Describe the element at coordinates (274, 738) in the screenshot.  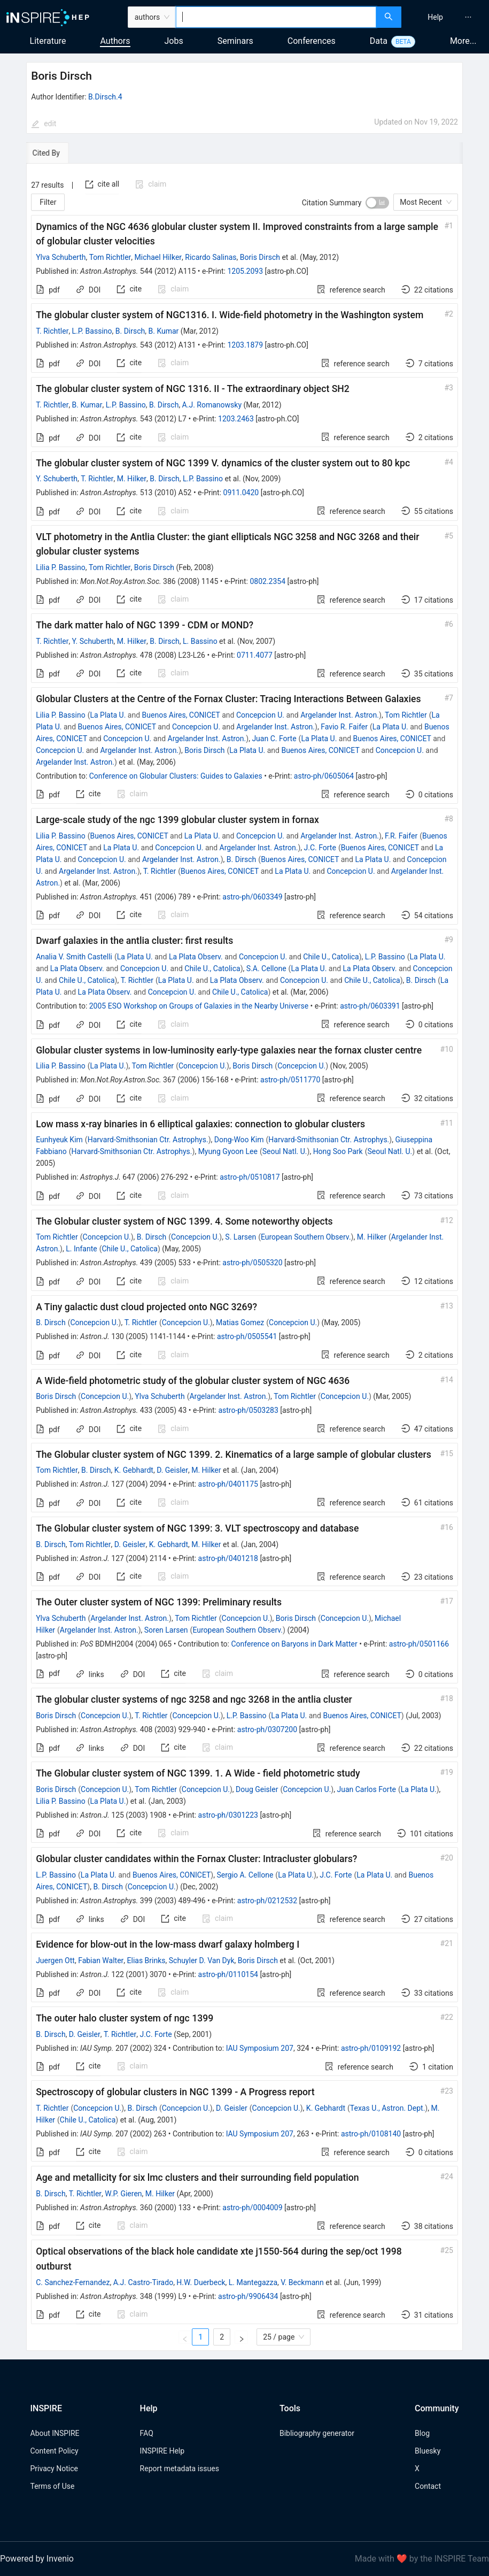
I see `Juan C. Forte` at that location.